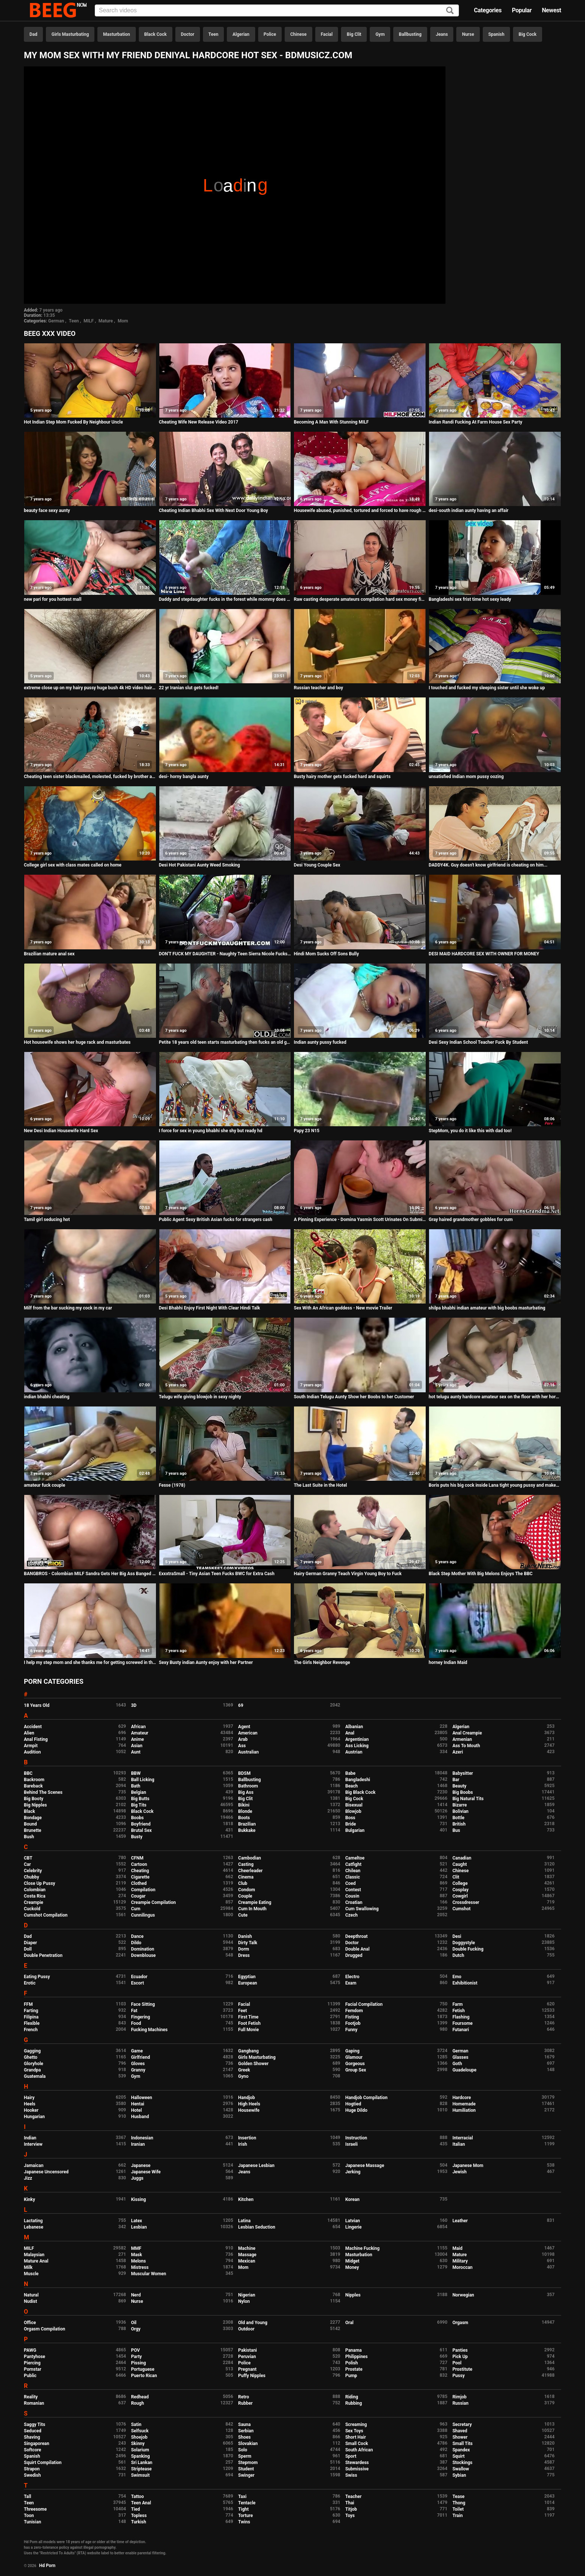 The height and width of the screenshot is (2576, 585). I want to click on Dutch, so click(458, 1955).